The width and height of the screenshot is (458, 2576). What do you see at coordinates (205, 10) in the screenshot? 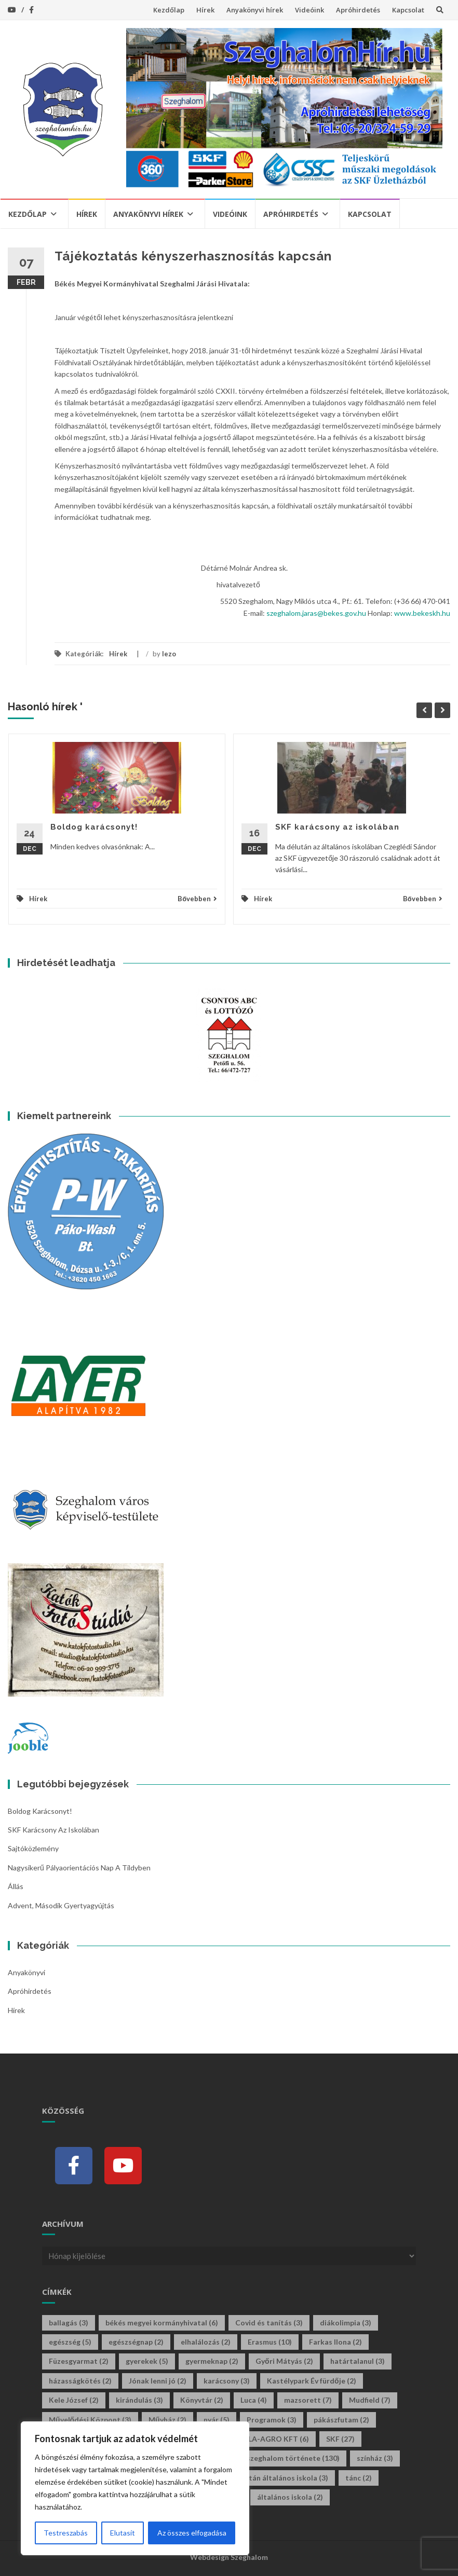
I see `Hírek` at bounding box center [205, 10].